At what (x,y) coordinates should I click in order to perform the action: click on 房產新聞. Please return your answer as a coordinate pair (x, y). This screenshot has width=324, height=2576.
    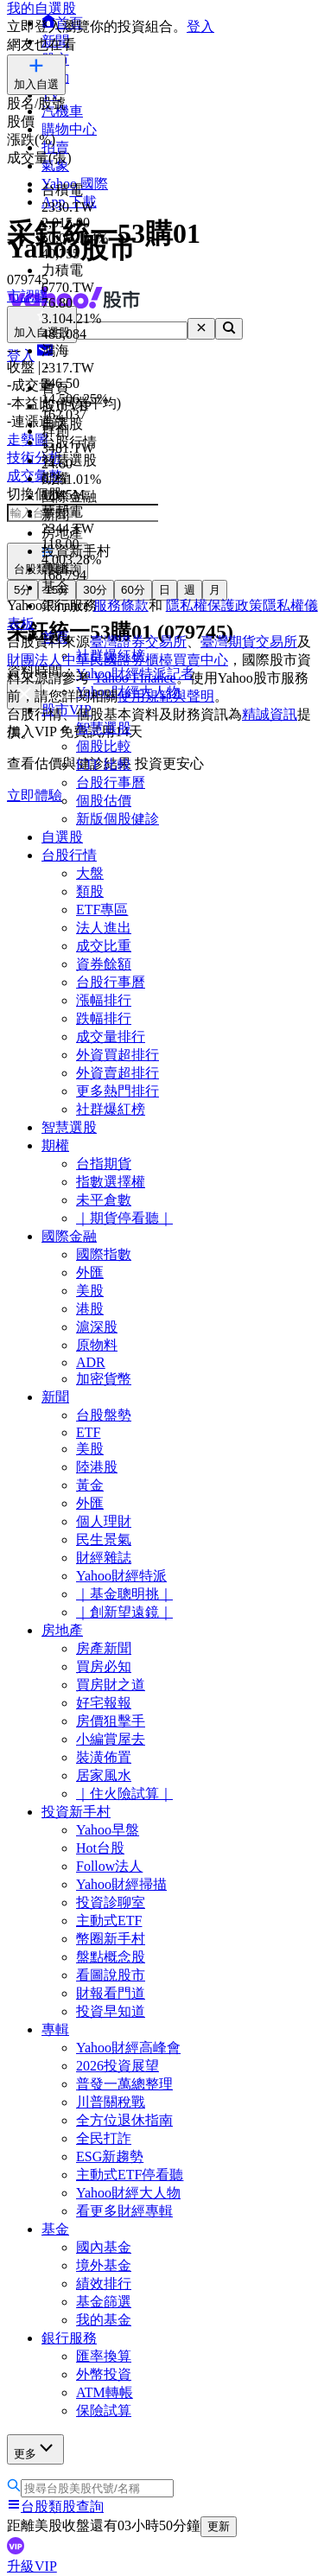
    Looking at the image, I should click on (103, 1648).